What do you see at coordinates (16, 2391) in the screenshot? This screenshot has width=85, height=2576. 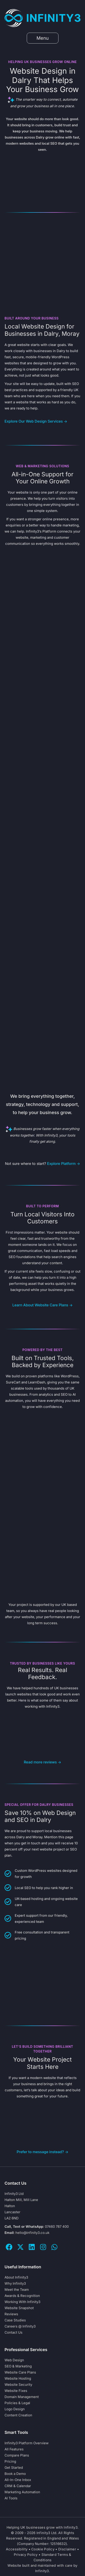 I see `Website Fixes` at bounding box center [16, 2391].